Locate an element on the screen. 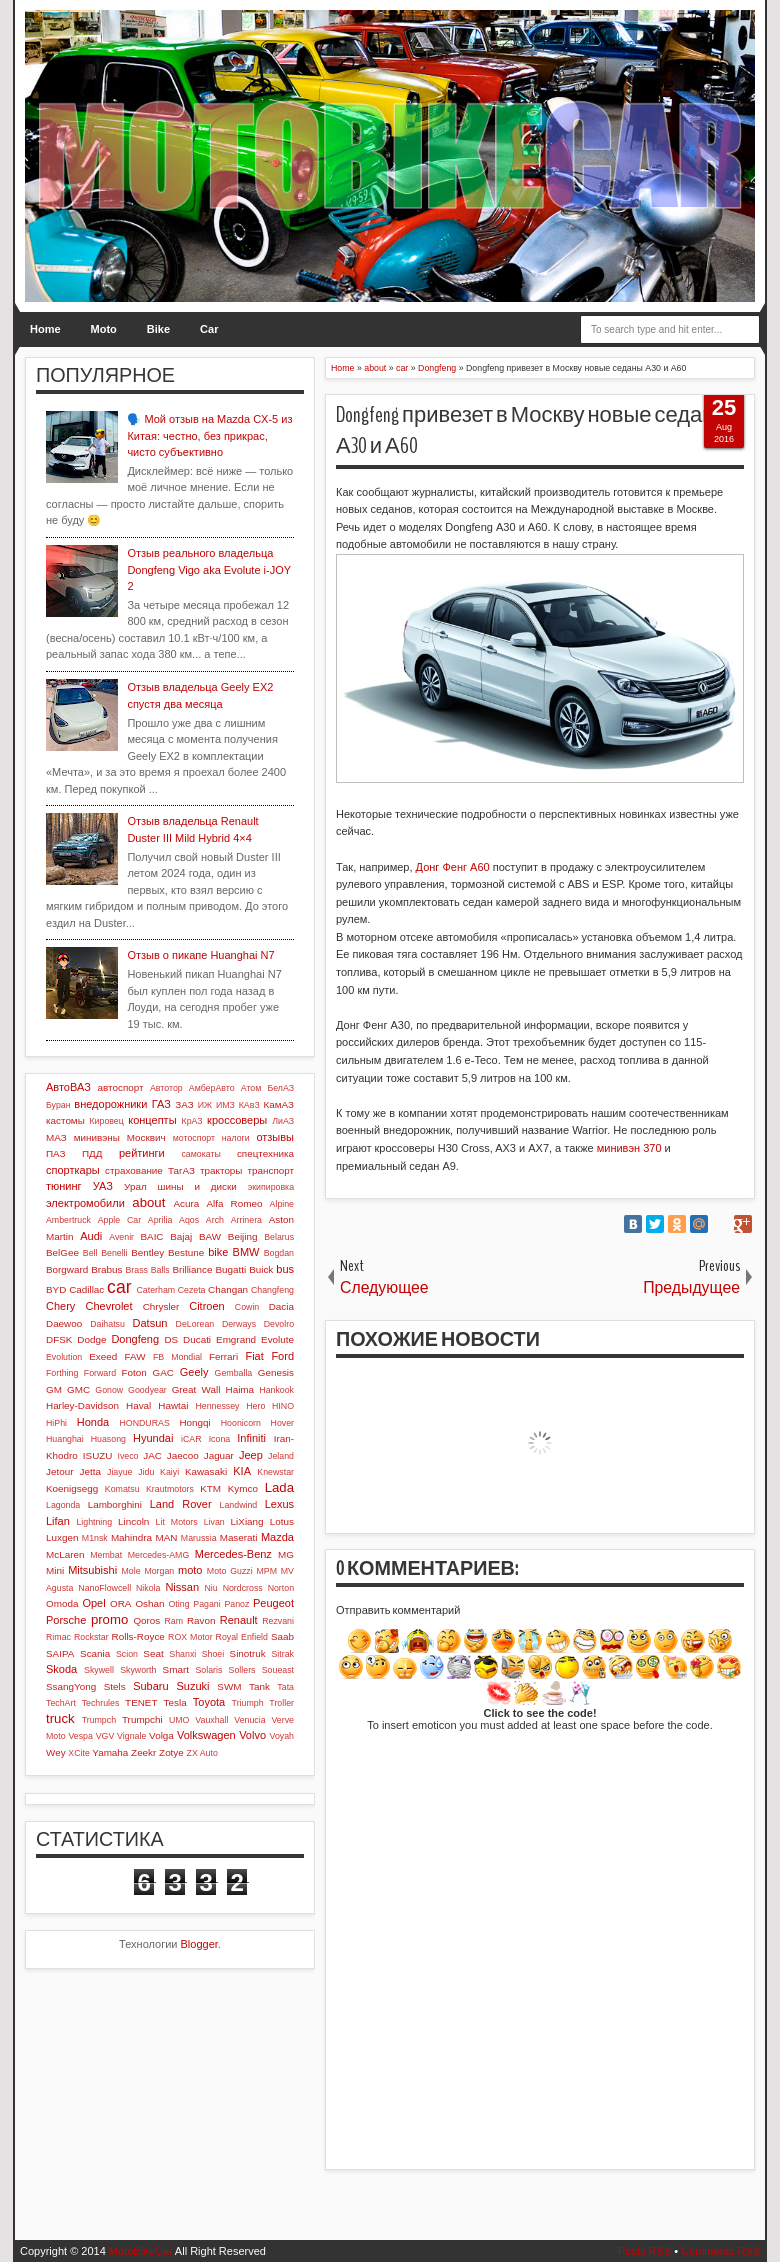  Vignale is located at coordinates (131, 1736).